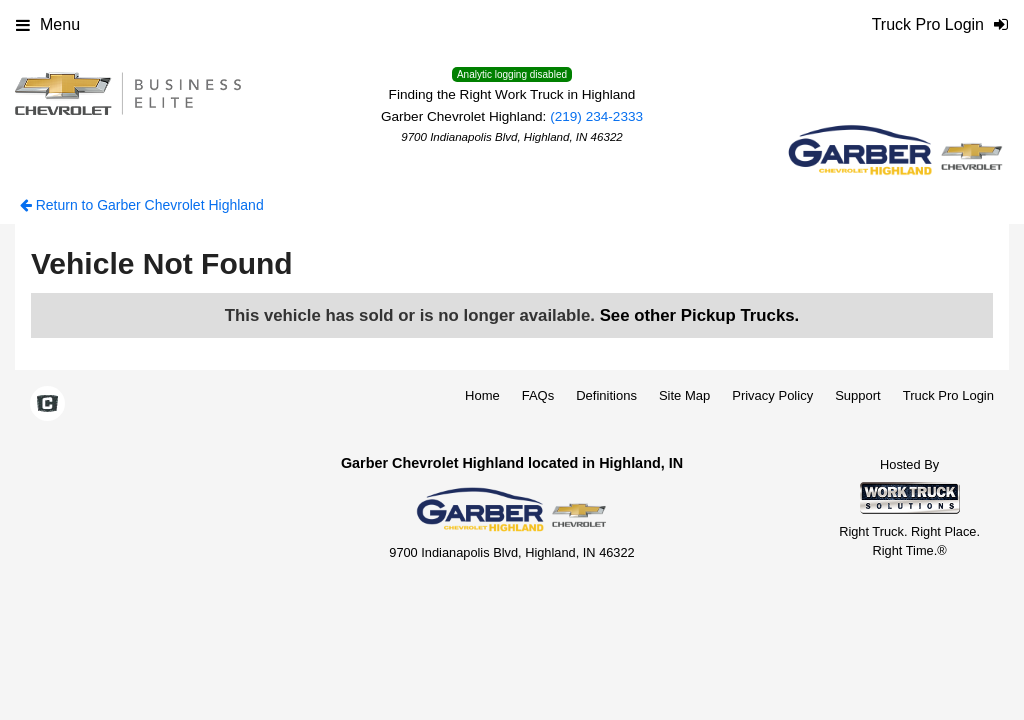 The image size is (1024, 720). I want to click on Return to Garber Chevrolet Highland, so click(142, 205).